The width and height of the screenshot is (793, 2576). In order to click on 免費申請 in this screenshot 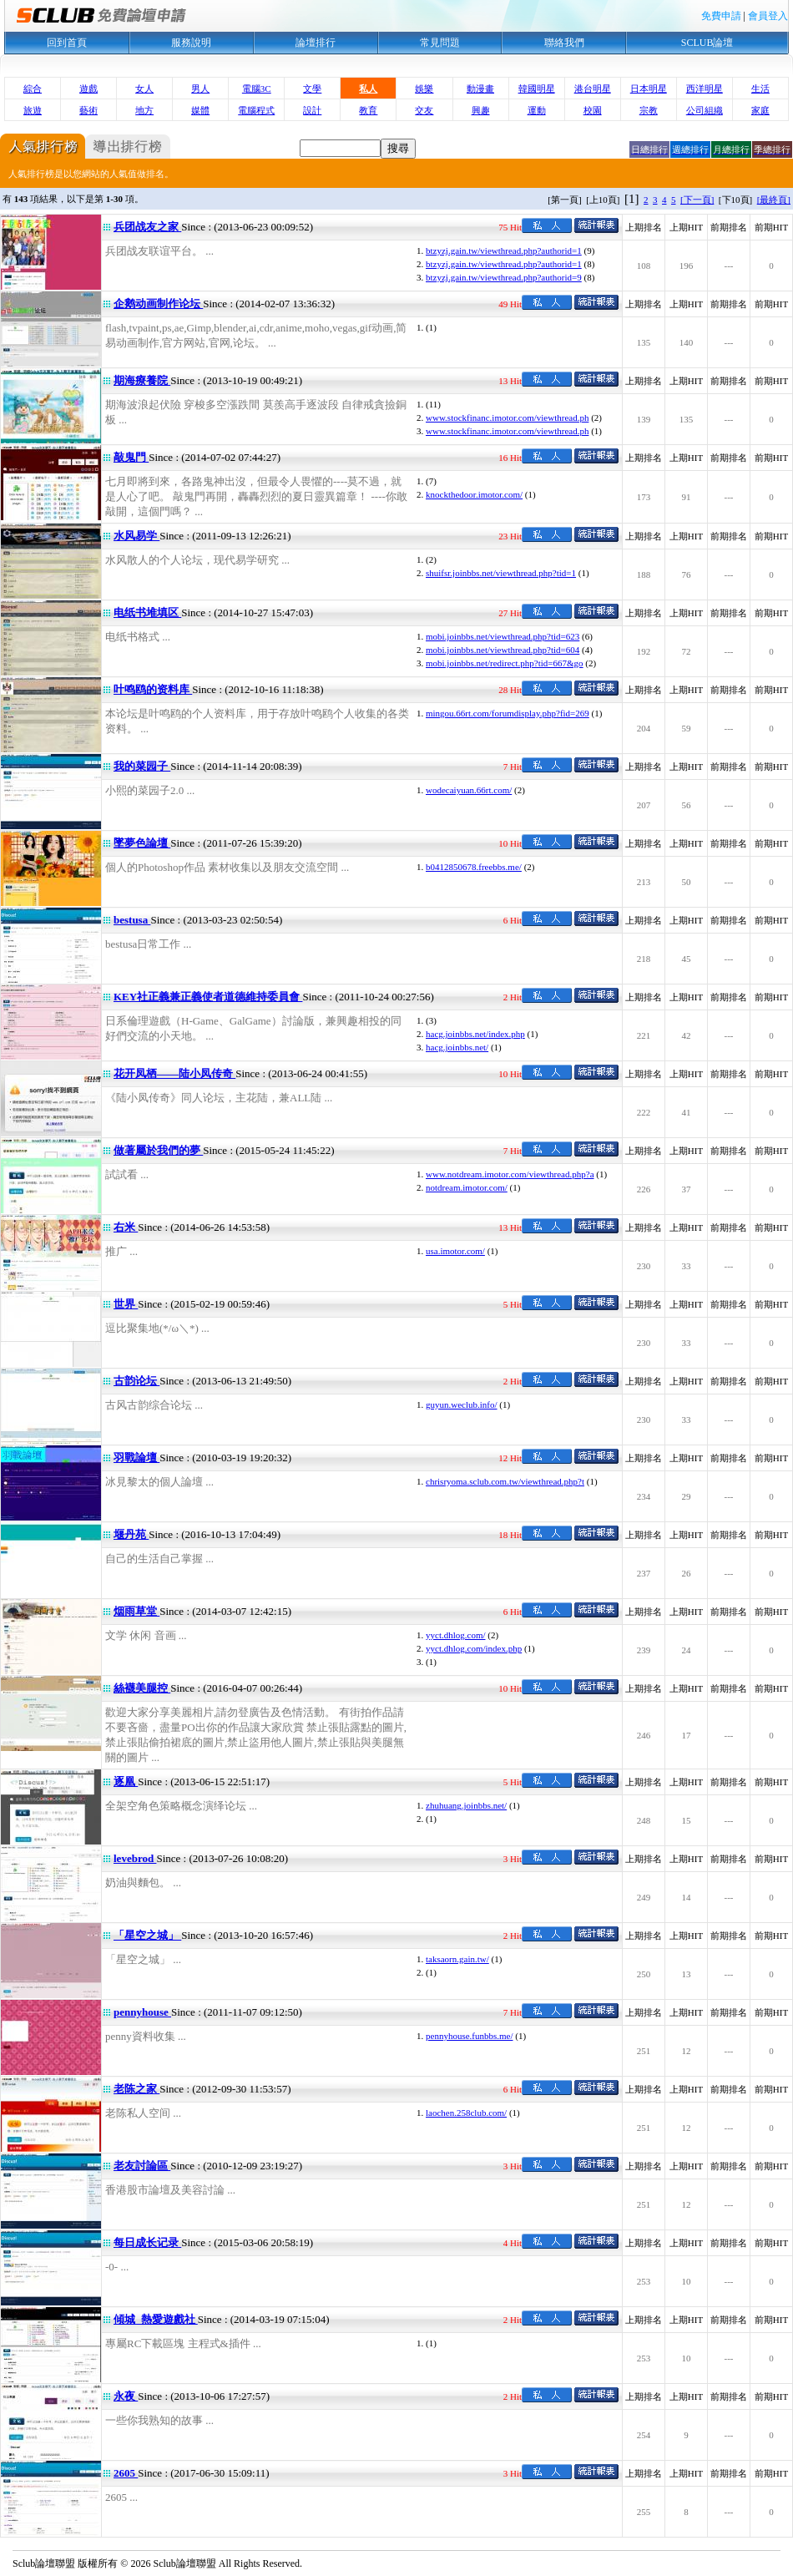, I will do `click(721, 16)`.